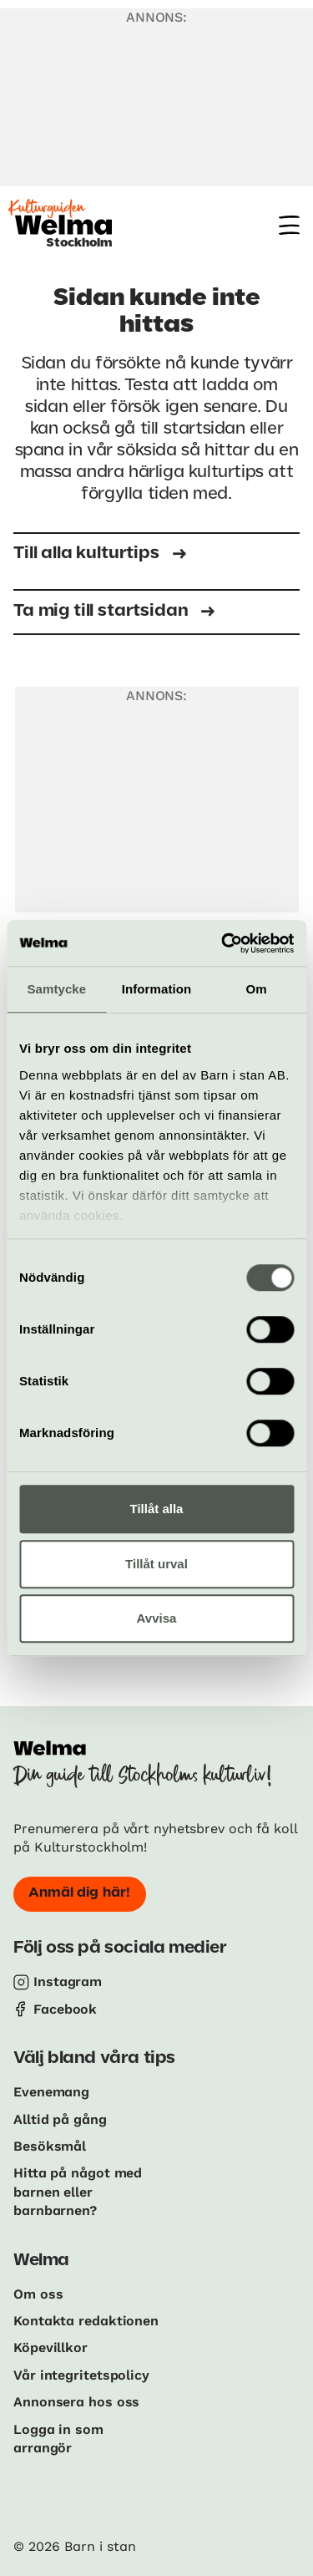 The width and height of the screenshot is (313, 2576). Describe the element at coordinates (77, 2191) in the screenshot. I see `Hitta på något med barnen eller barnbarnen?` at that location.